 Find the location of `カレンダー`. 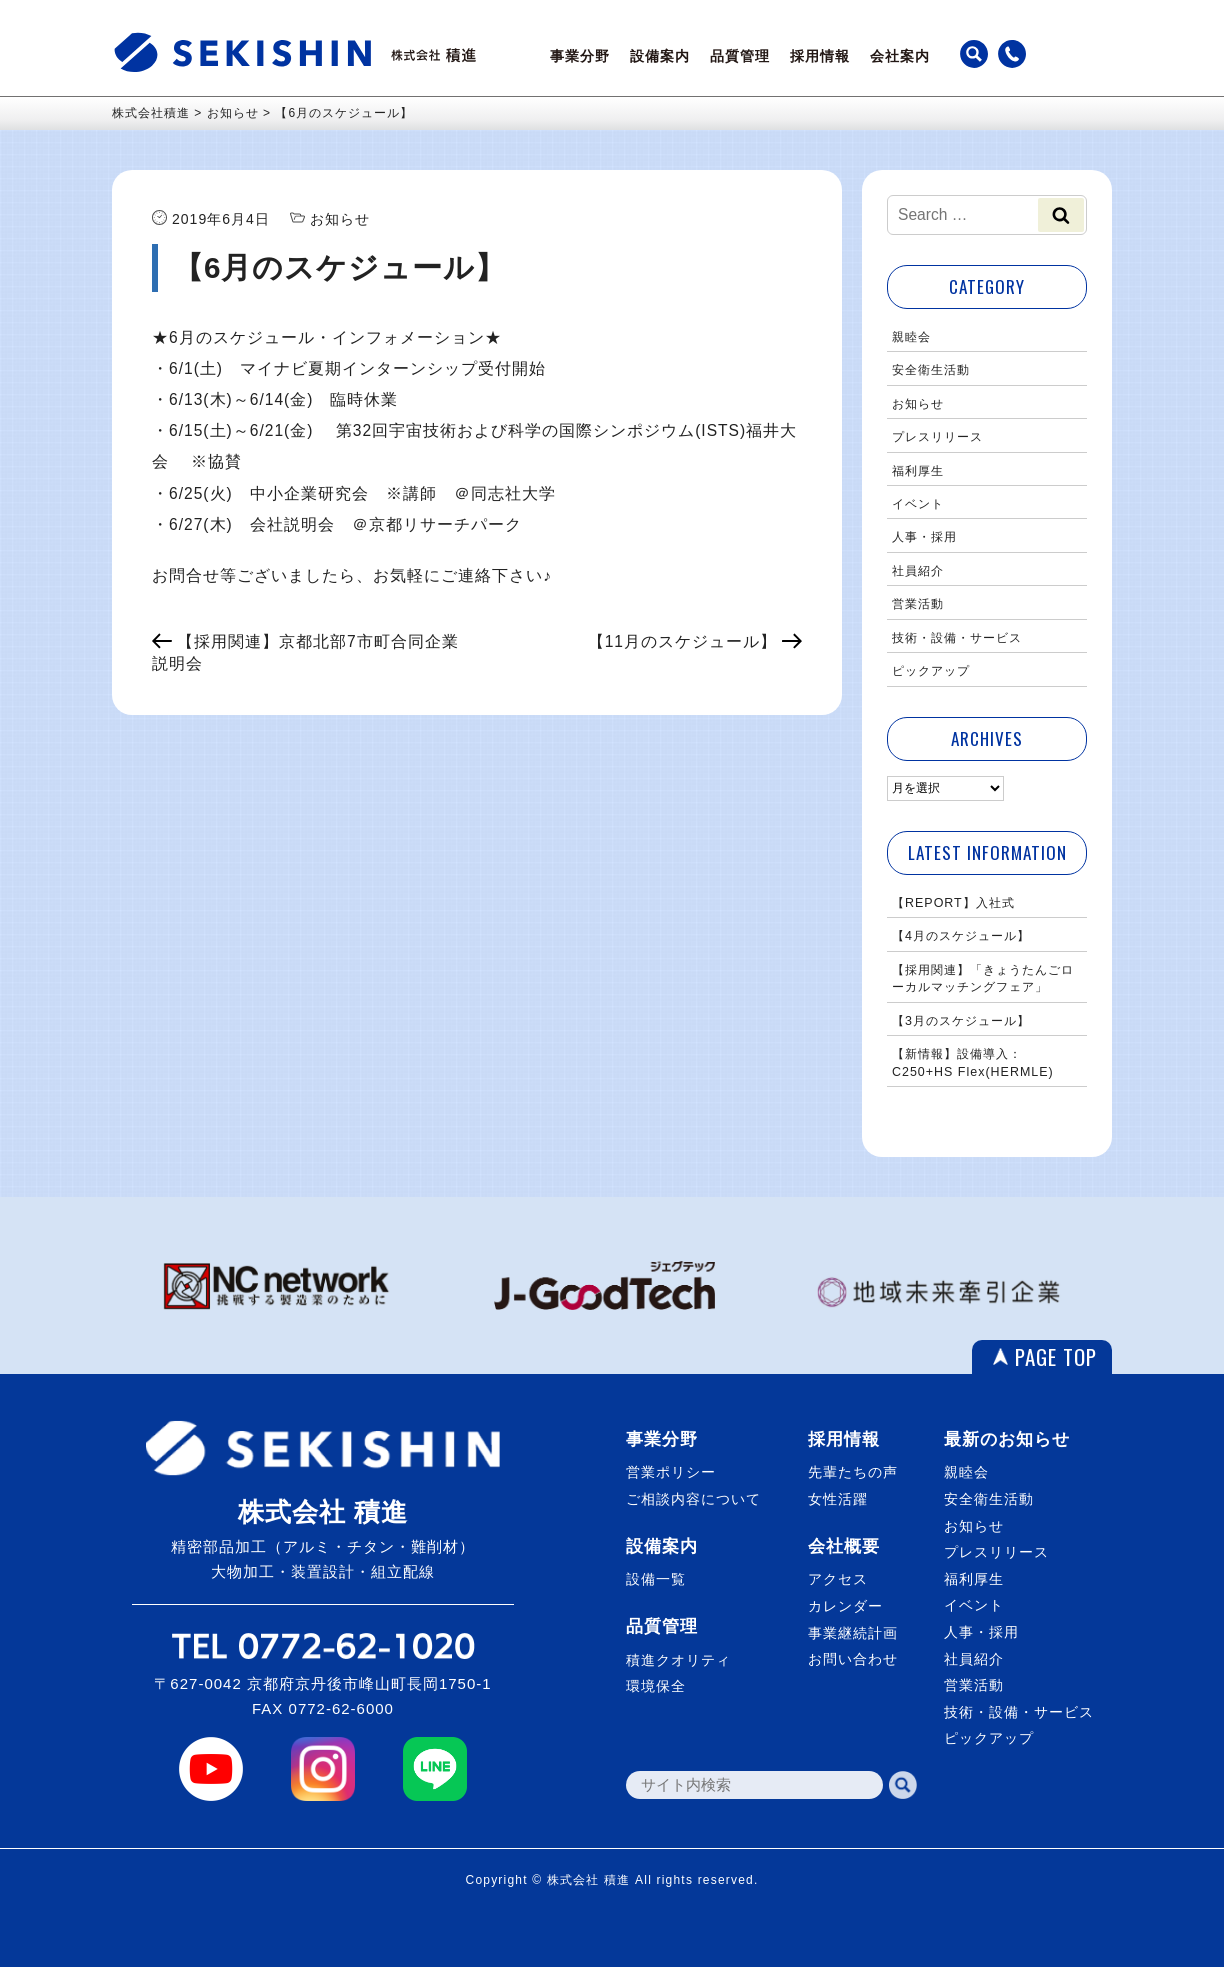

カレンダー is located at coordinates (845, 1606).